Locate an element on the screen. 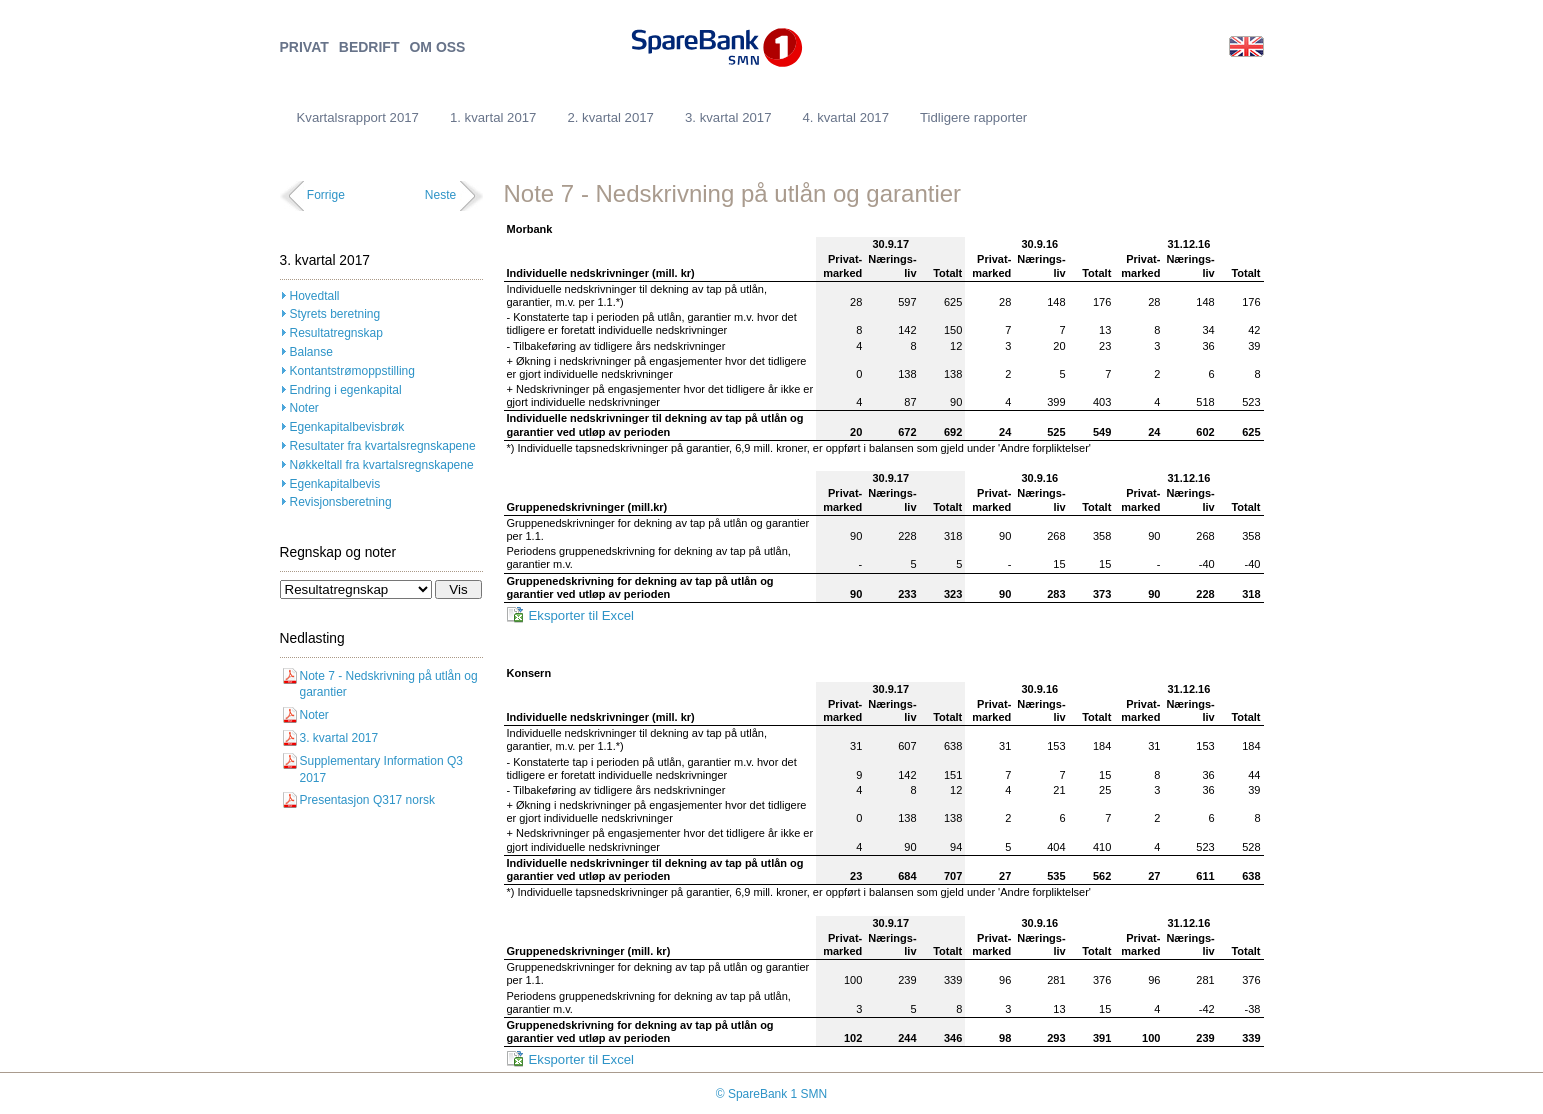  Balanse is located at coordinates (311, 352).